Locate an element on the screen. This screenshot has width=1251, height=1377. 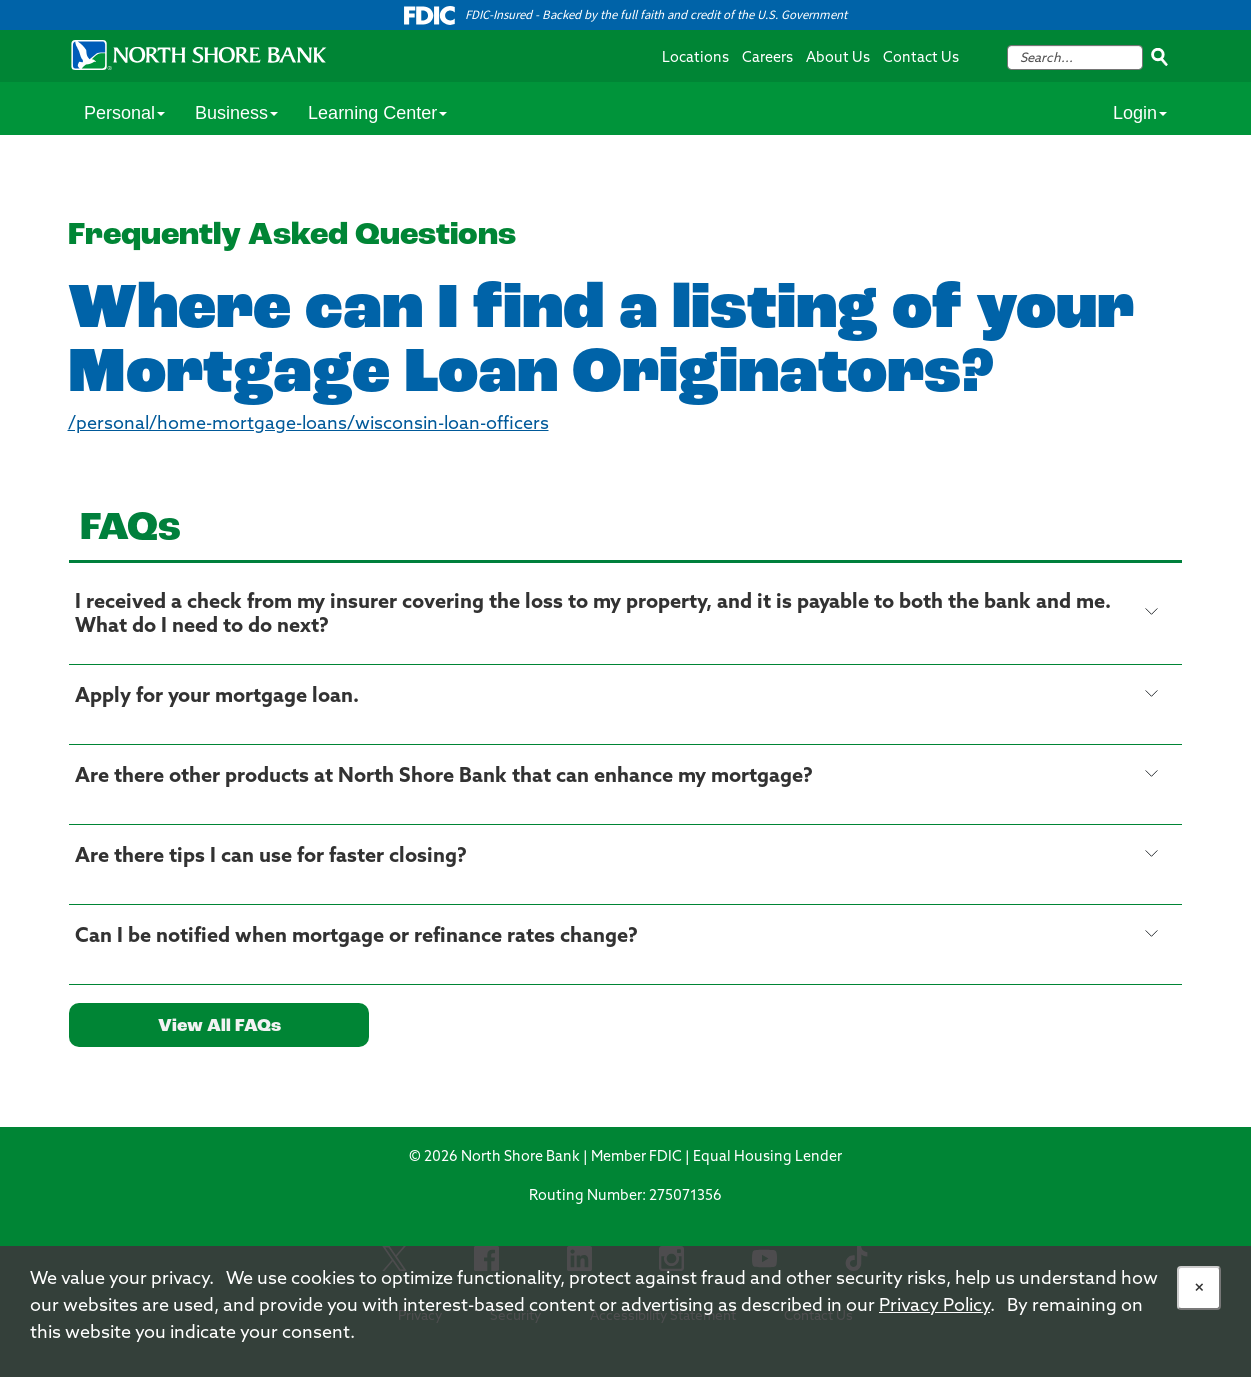
[North Shore Bank Logo] is located at coordinates (199, 54).